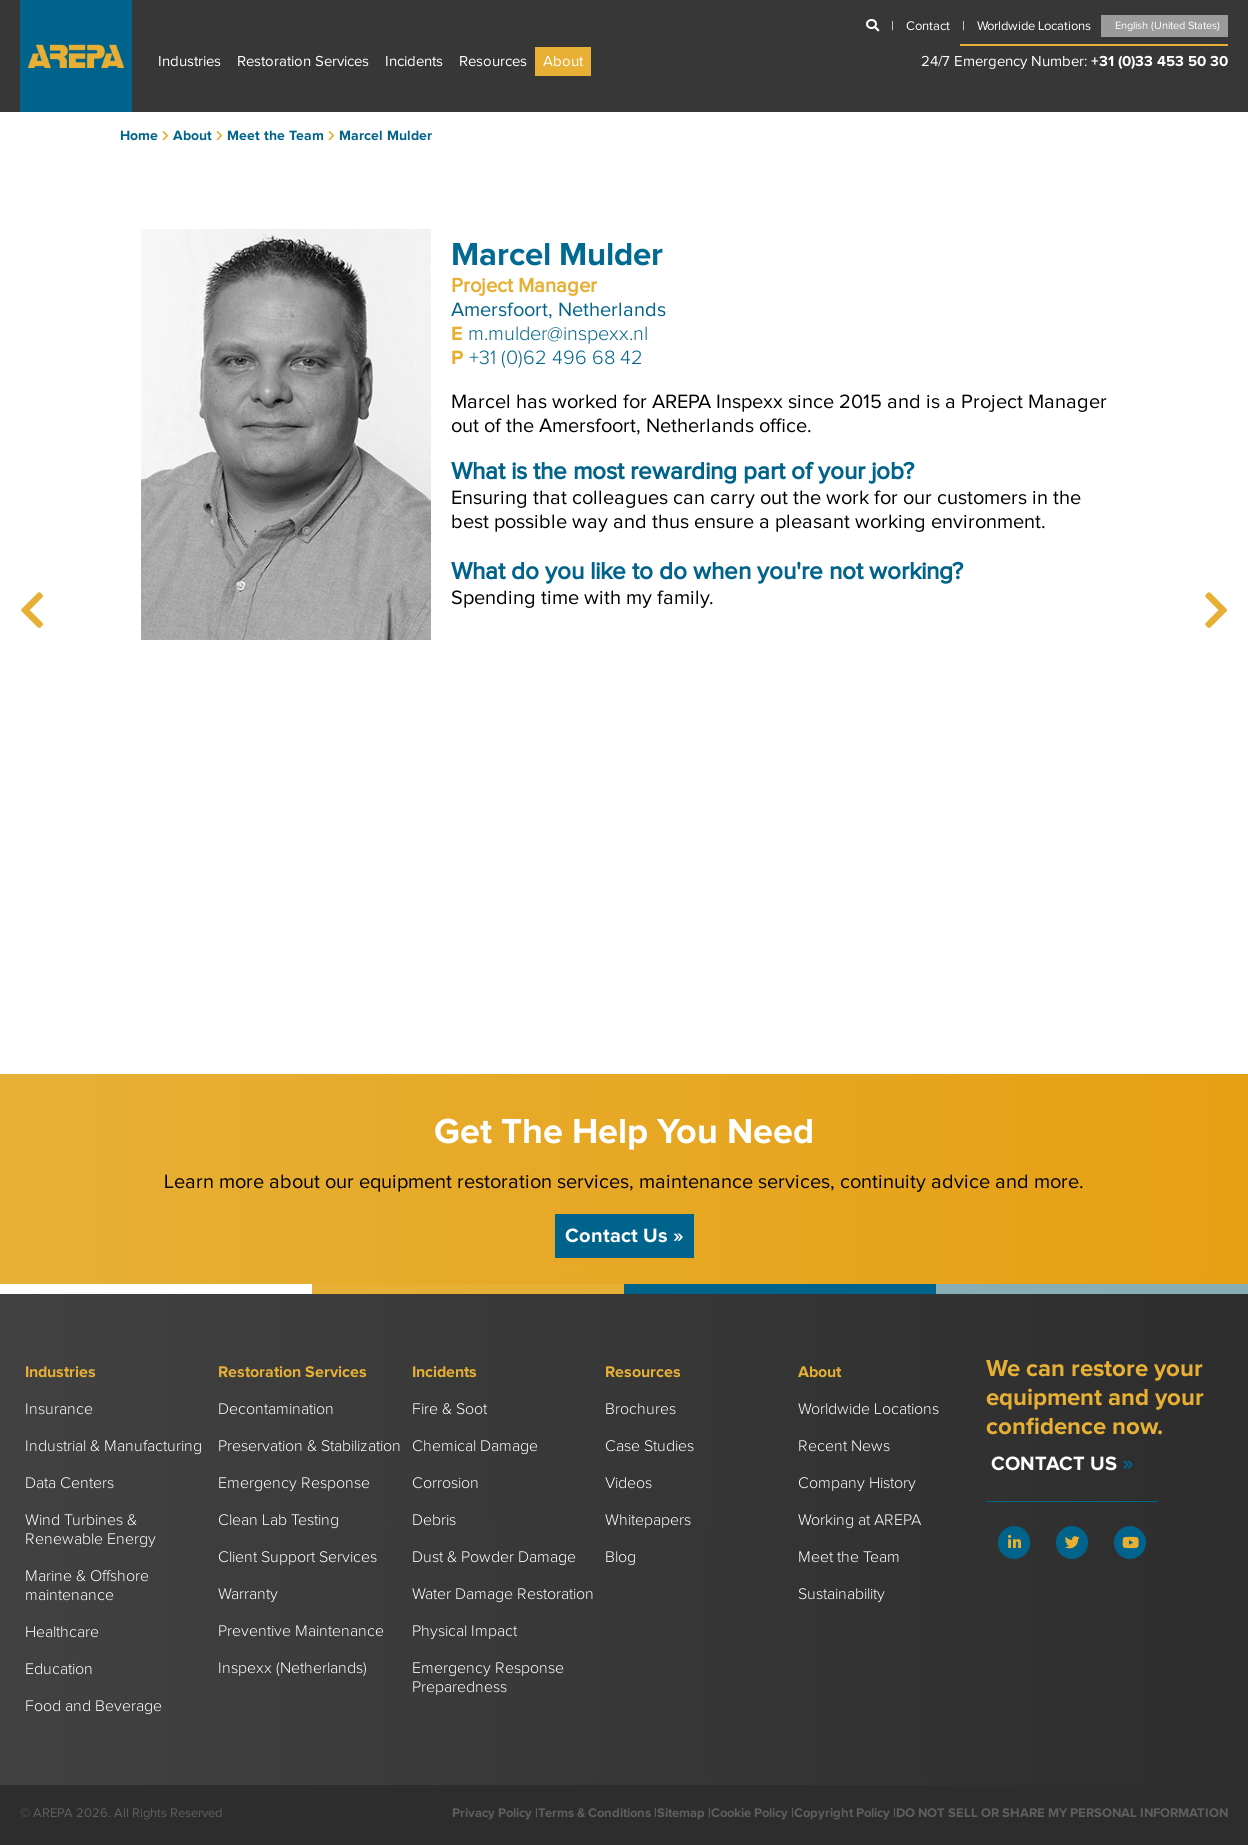 The width and height of the screenshot is (1248, 1845). I want to click on Privacy Policy, so click(492, 1813).